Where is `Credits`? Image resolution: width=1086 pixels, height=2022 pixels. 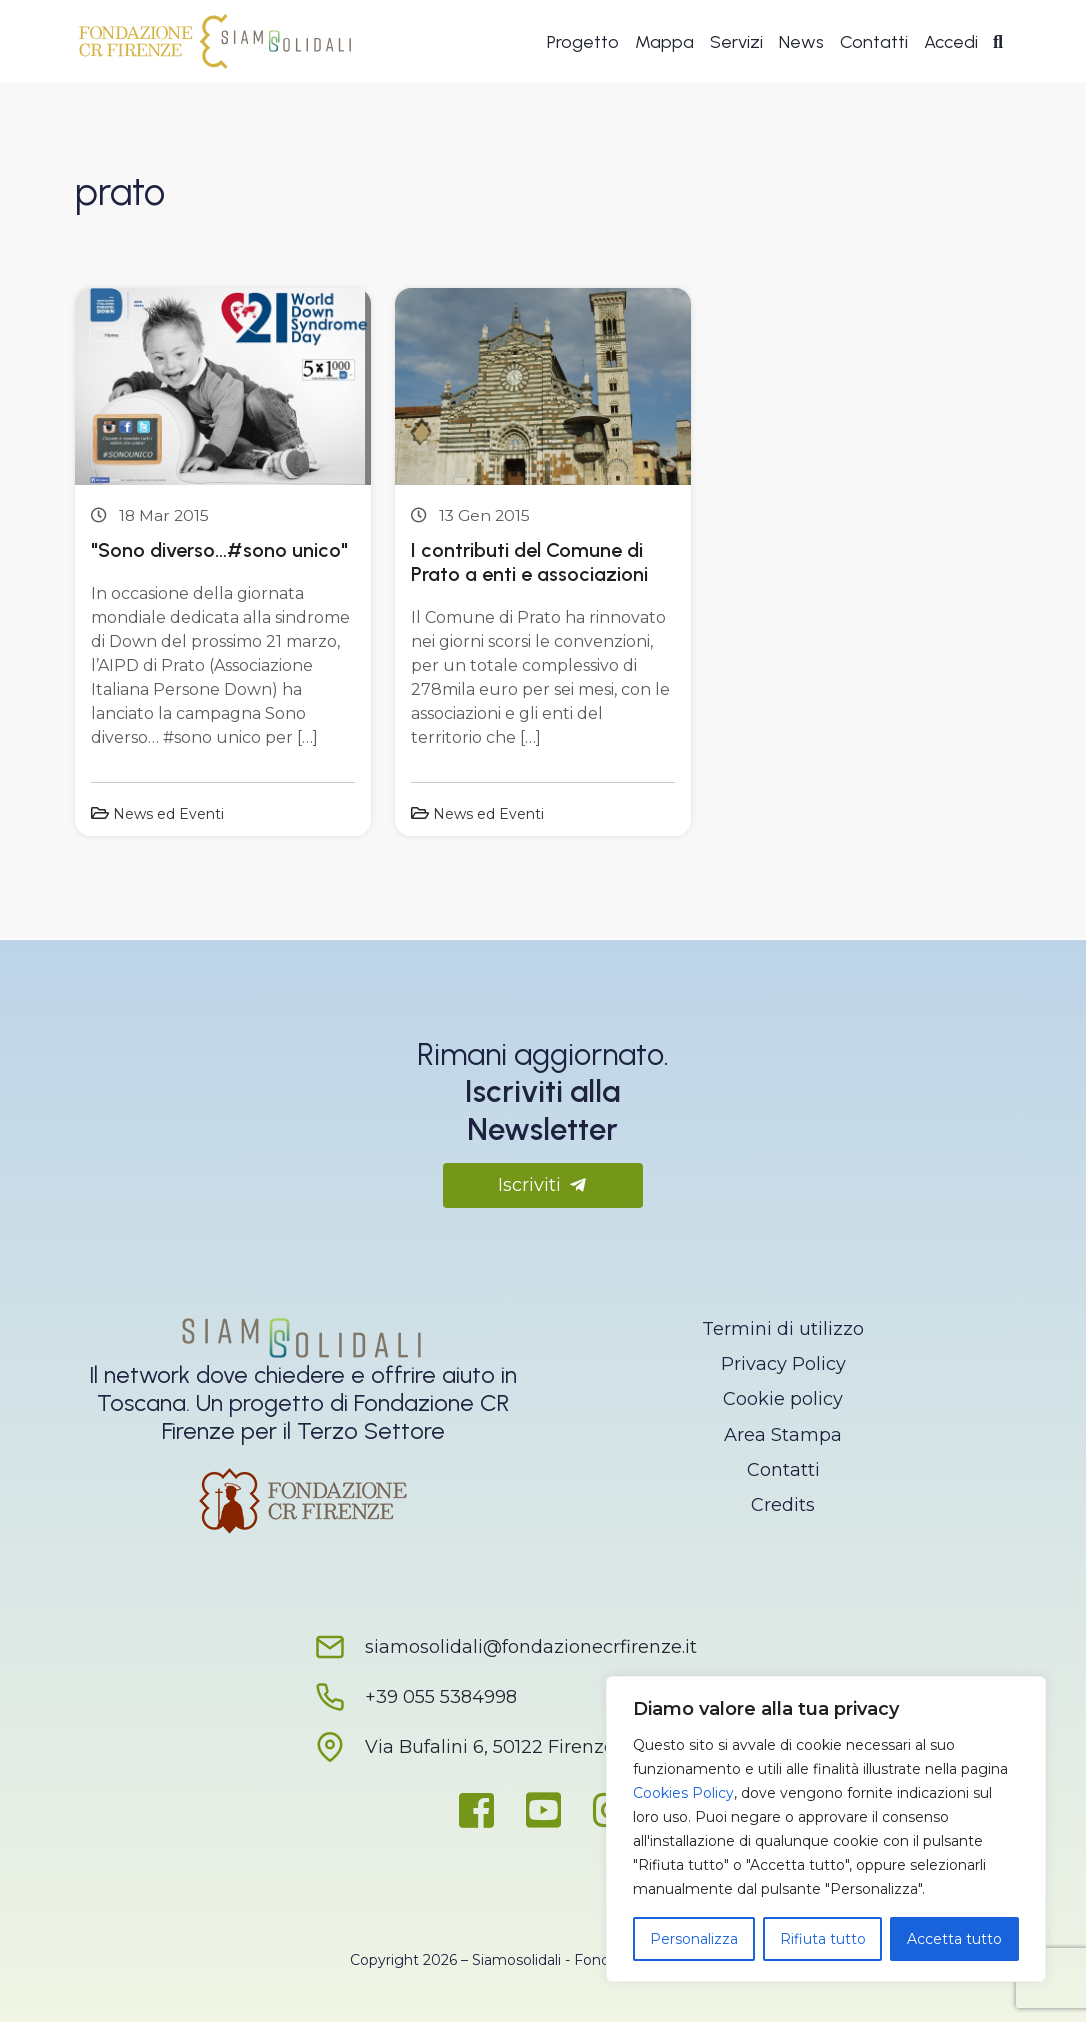
Credits is located at coordinates (783, 1505).